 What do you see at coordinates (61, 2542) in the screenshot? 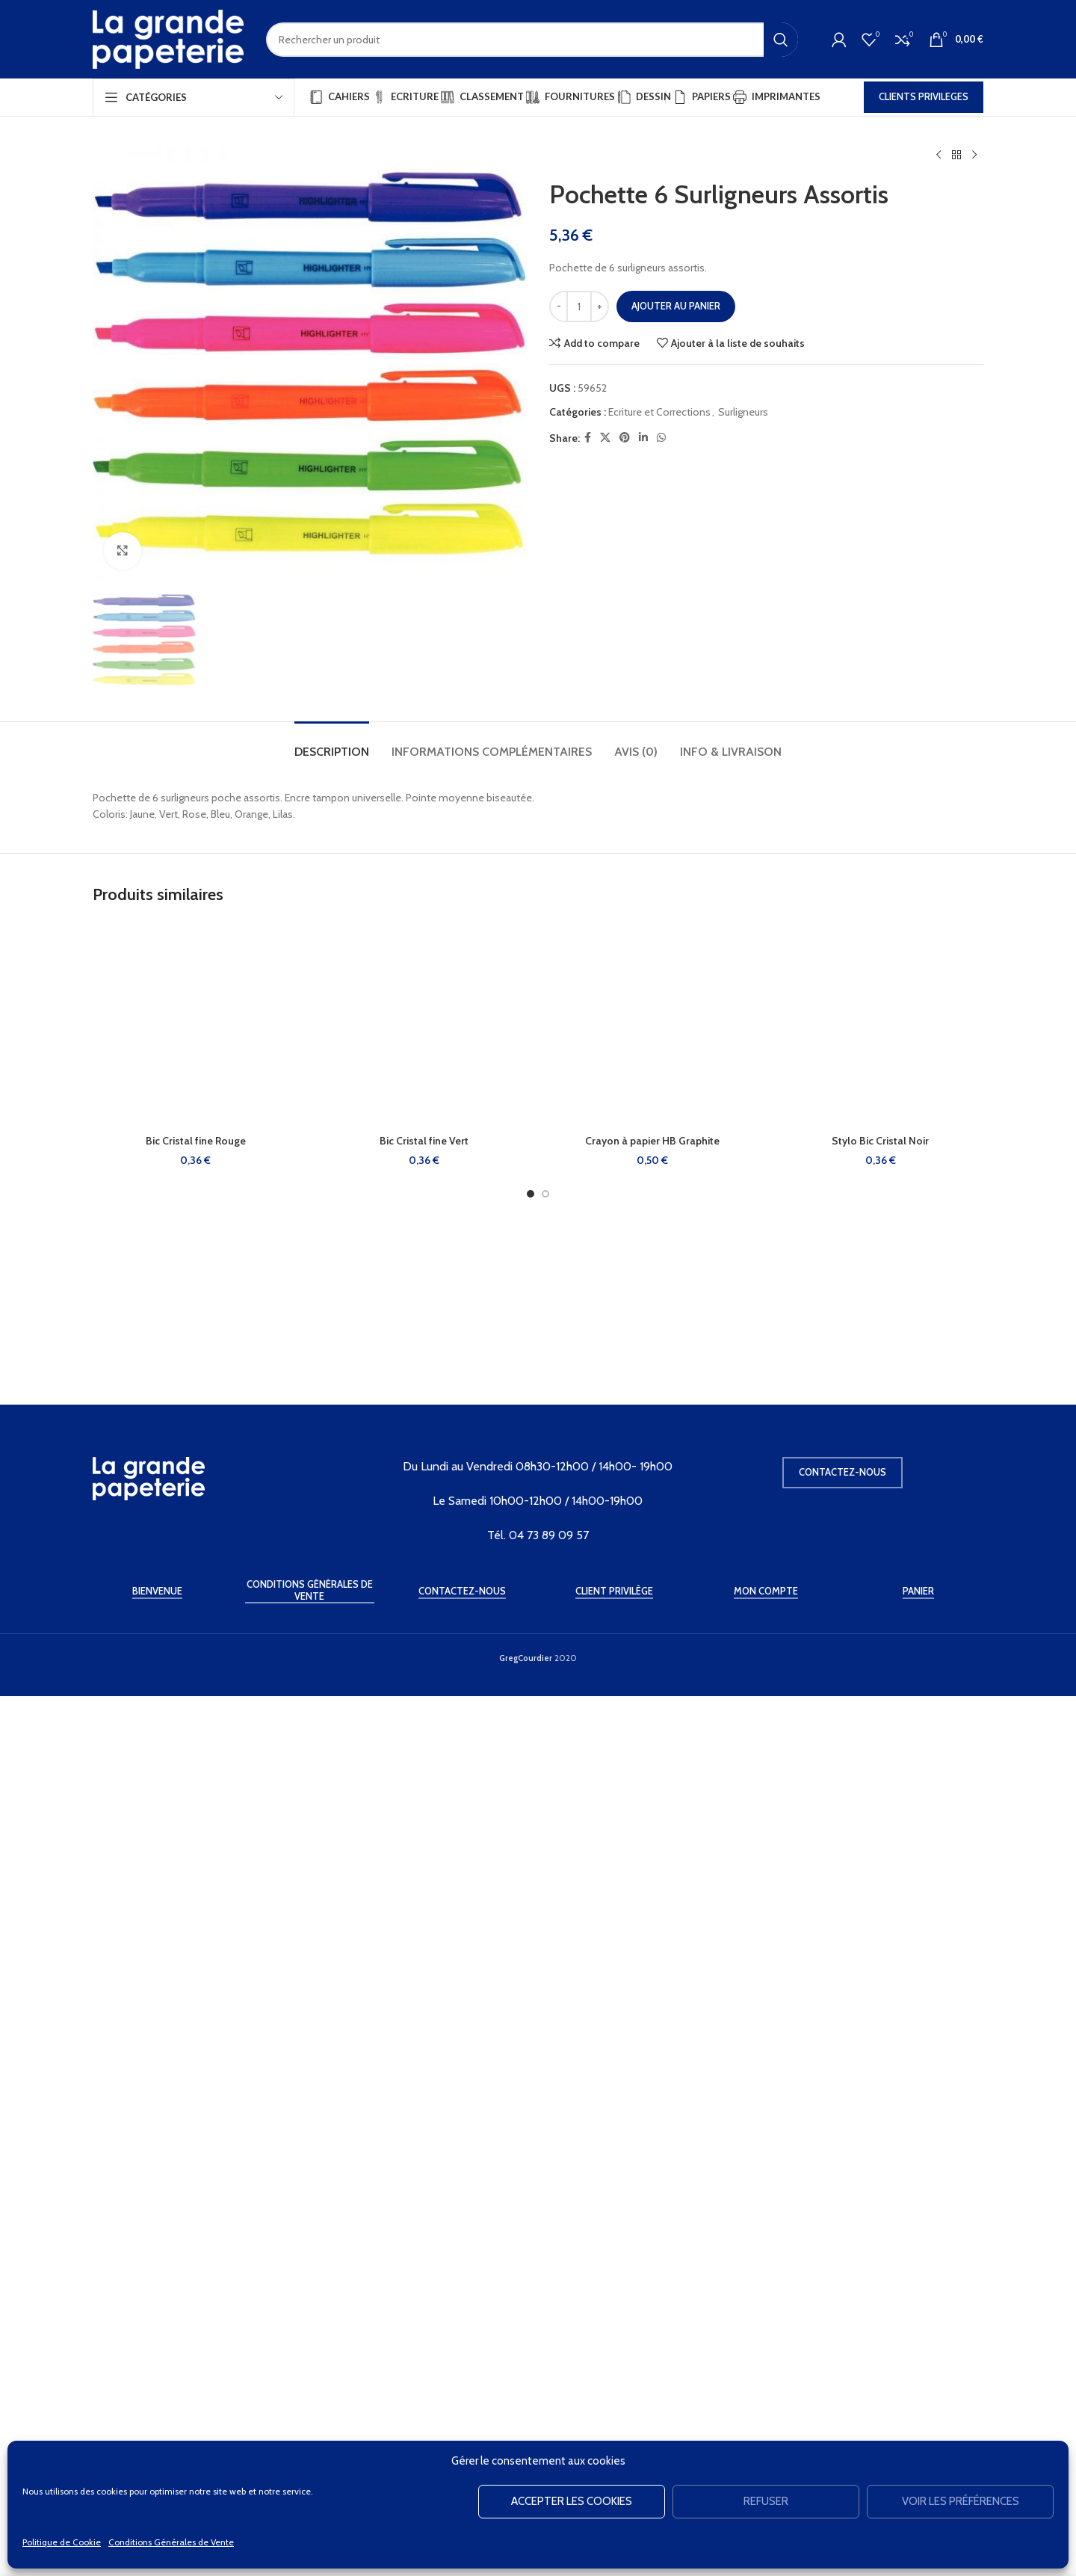
I see `Politique de Cookie` at bounding box center [61, 2542].